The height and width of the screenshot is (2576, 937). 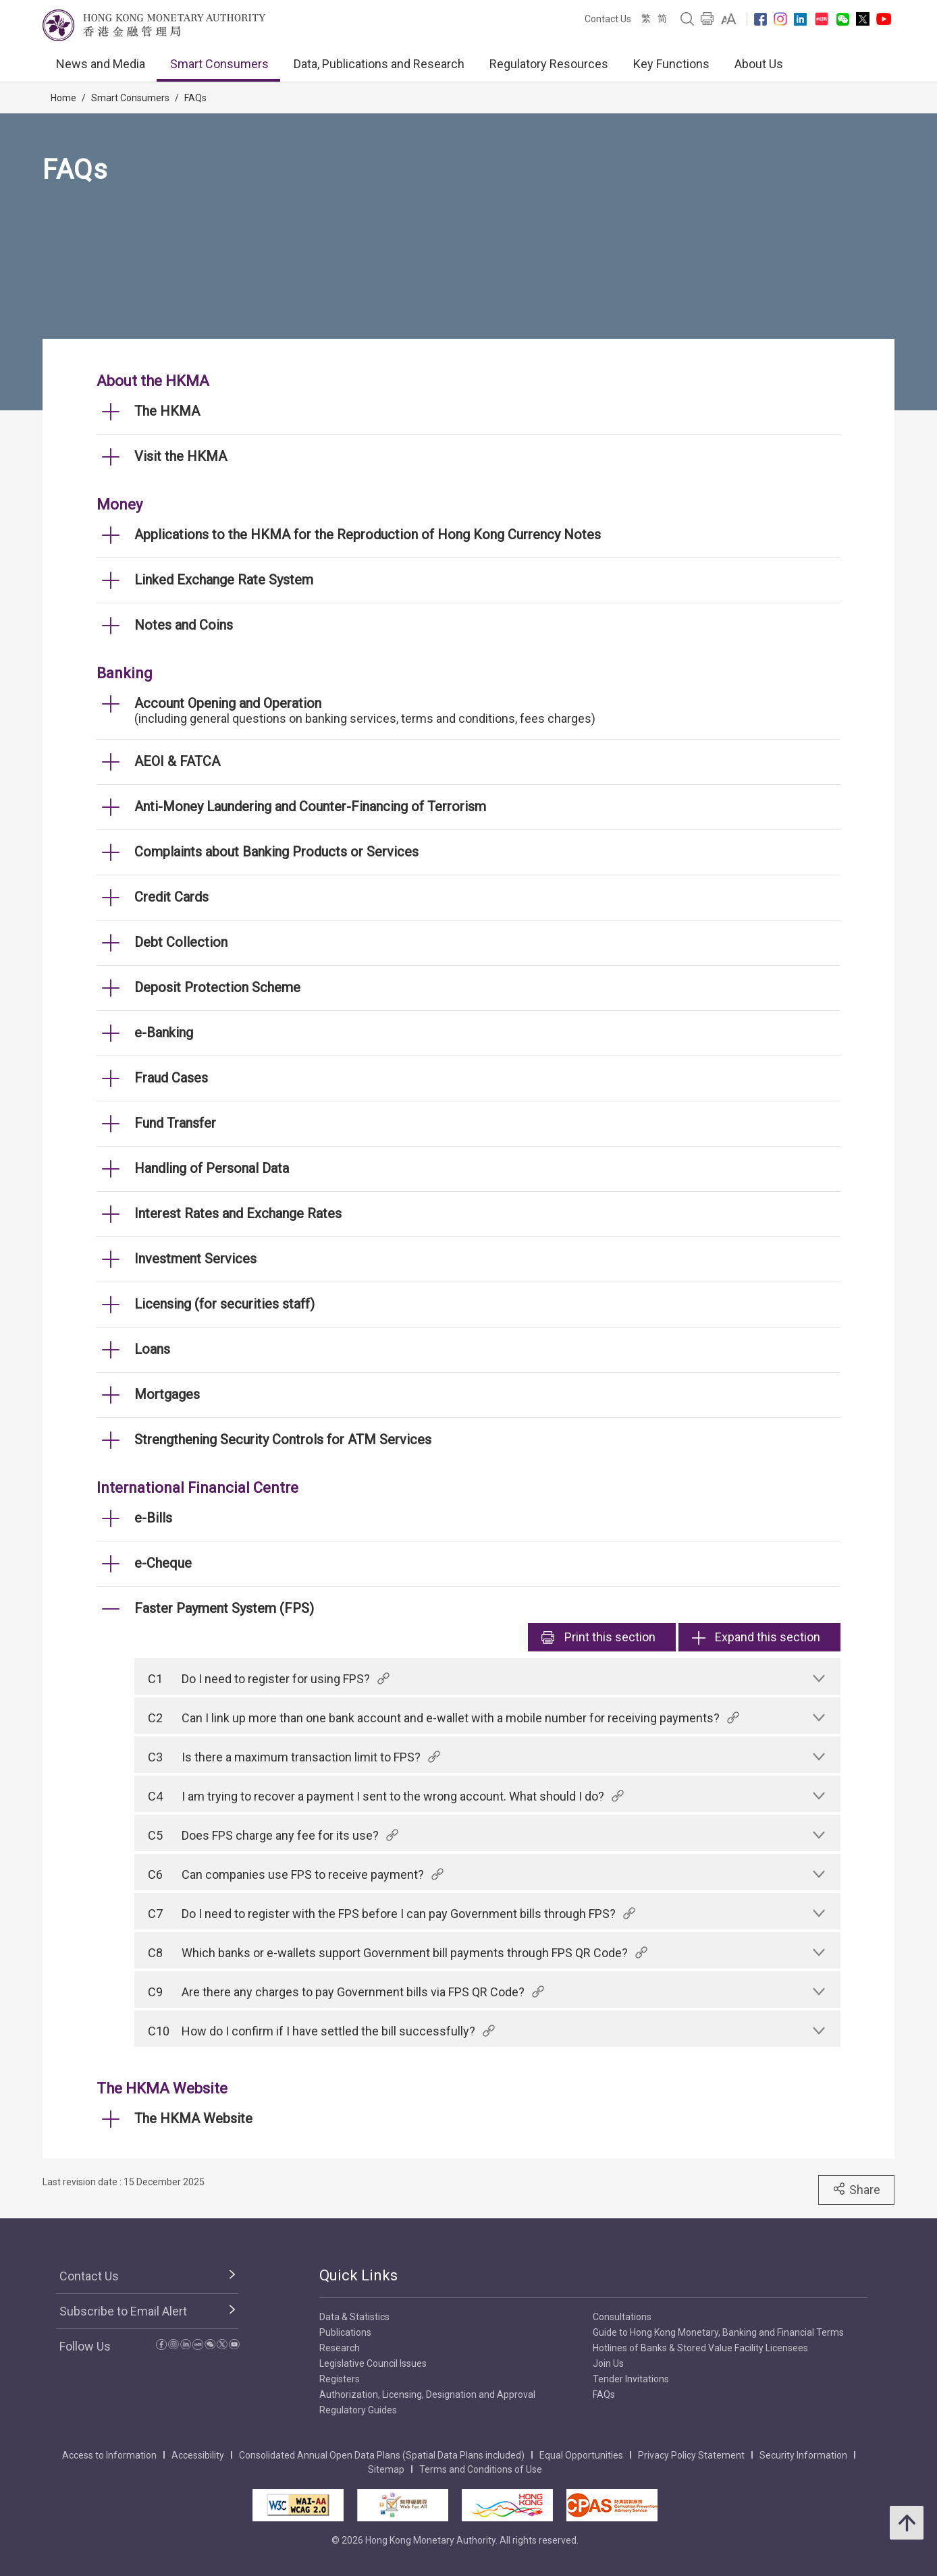 I want to click on Security Information, so click(x=803, y=2455).